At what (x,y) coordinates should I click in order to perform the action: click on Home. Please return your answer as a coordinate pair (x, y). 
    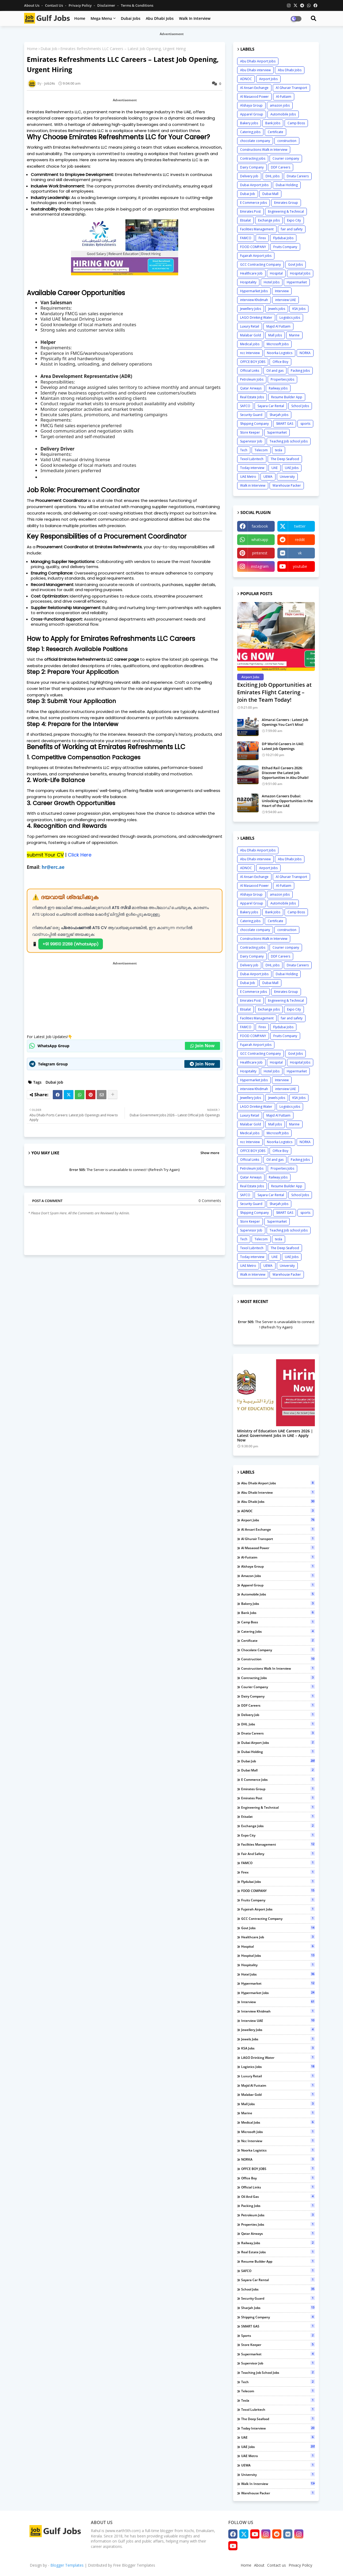
    Looking at the image, I should click on (79, 18).